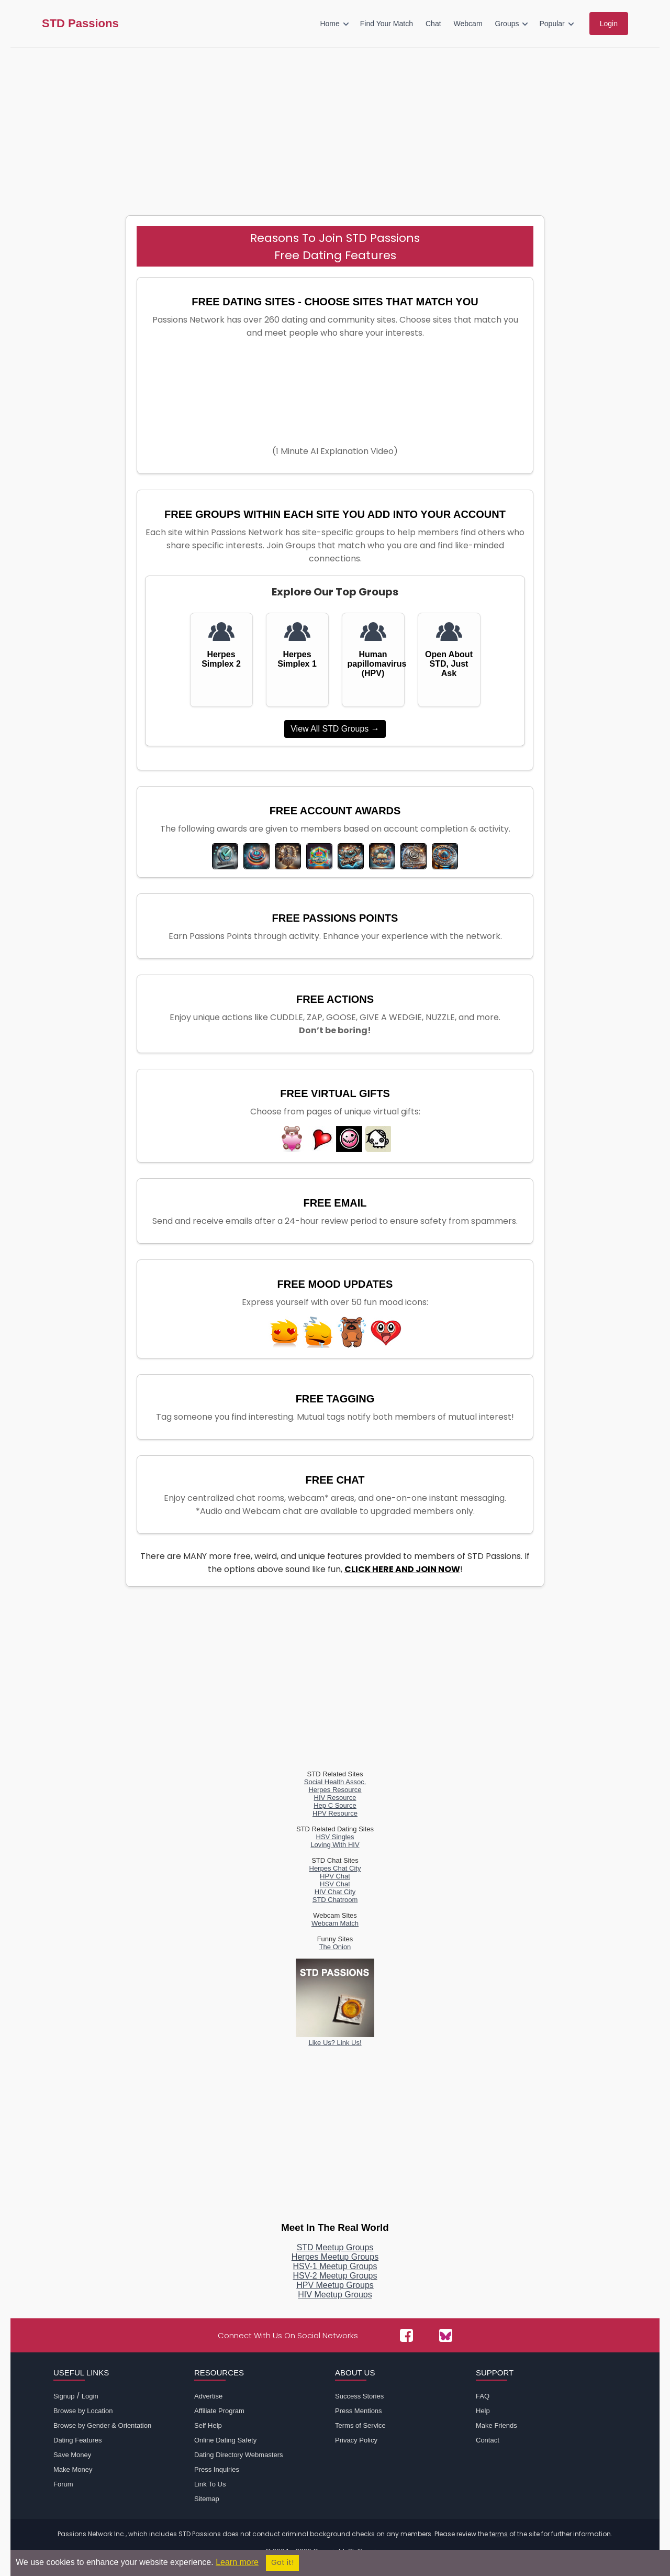  I want to click on CLICK HERE AND JOIN NOW, so click(402, 1569).